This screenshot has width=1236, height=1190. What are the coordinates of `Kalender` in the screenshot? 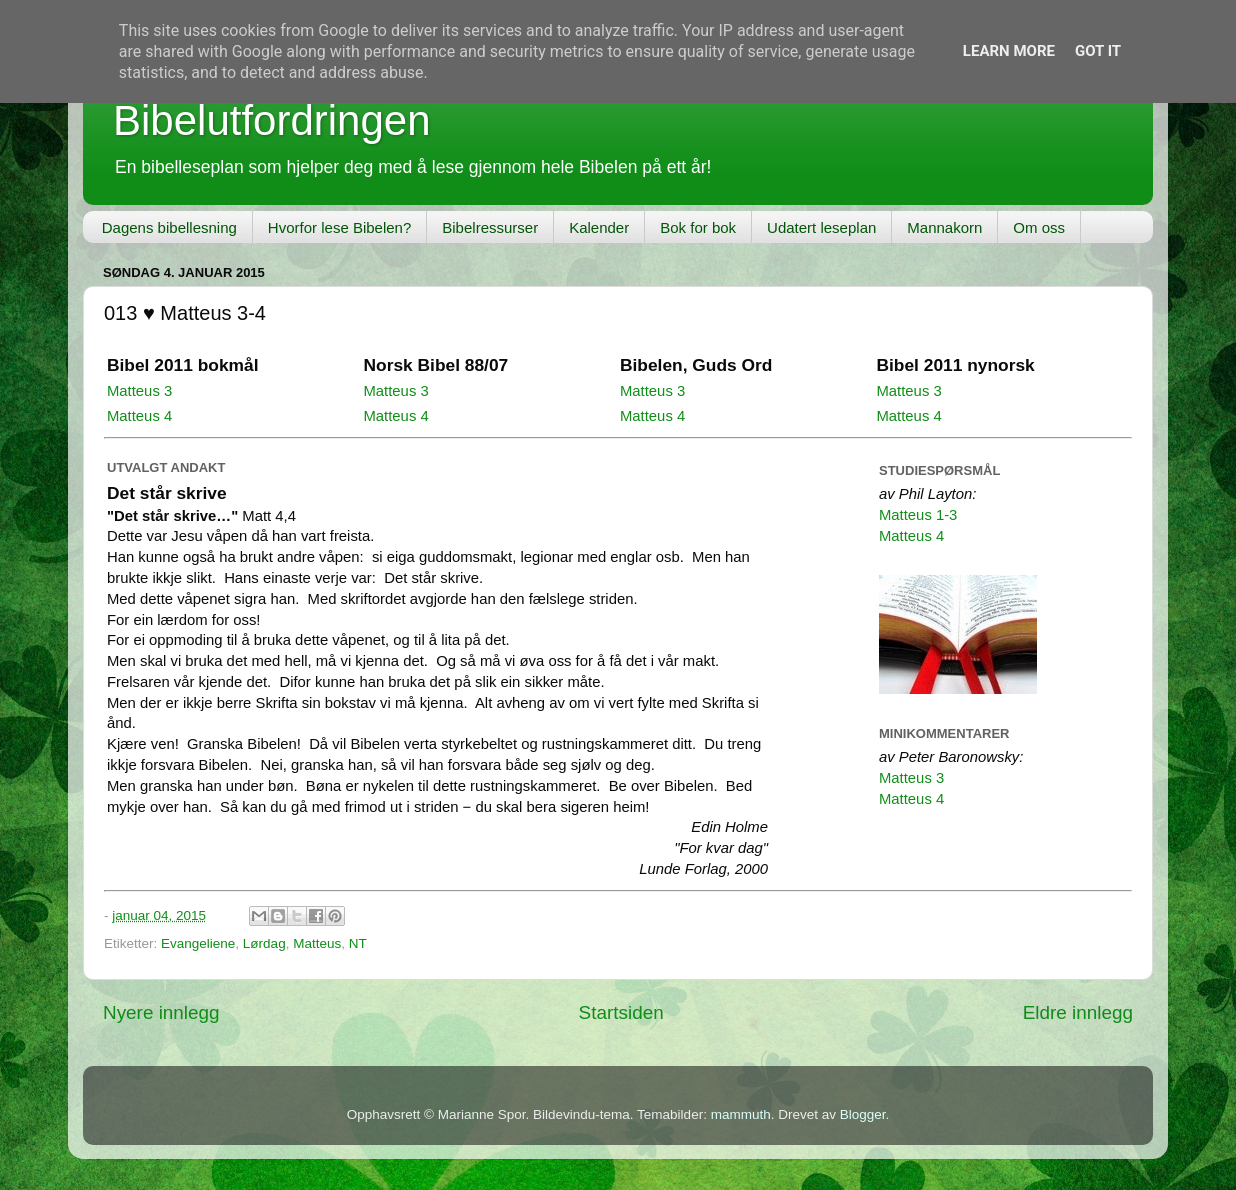 It's located at (599, 227).